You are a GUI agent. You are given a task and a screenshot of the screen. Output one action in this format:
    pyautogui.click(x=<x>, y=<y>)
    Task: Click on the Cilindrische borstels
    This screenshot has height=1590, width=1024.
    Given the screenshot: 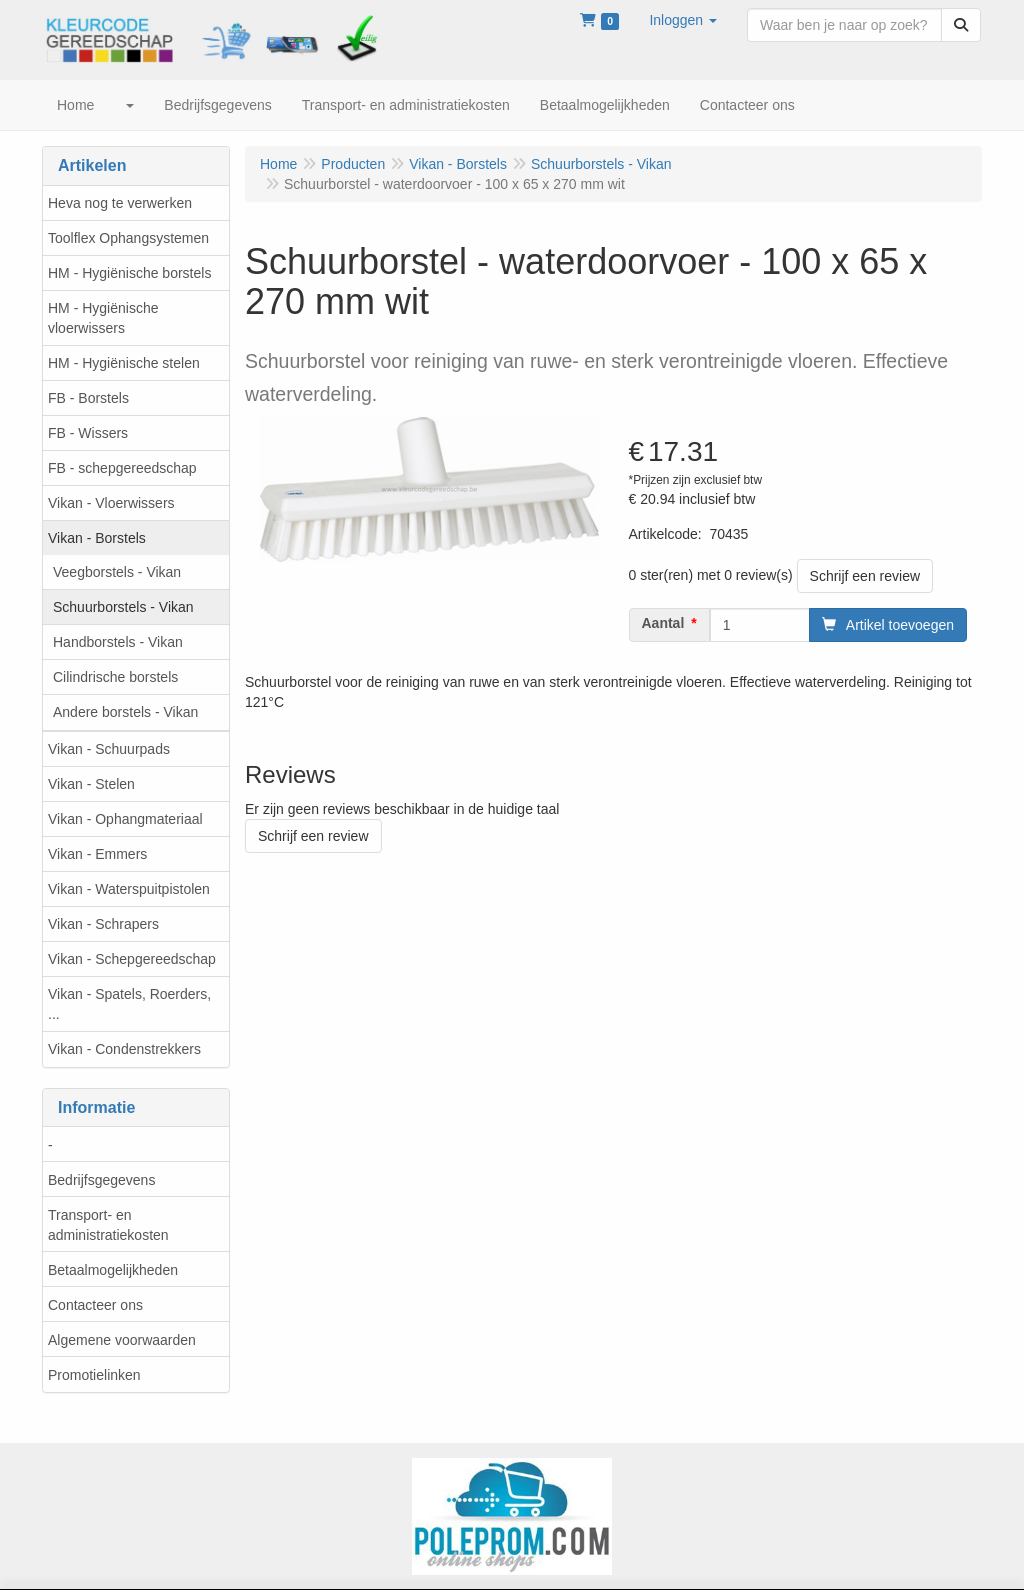 What is the action you would take?
    pyautogui.click(x=115, y=677)
    